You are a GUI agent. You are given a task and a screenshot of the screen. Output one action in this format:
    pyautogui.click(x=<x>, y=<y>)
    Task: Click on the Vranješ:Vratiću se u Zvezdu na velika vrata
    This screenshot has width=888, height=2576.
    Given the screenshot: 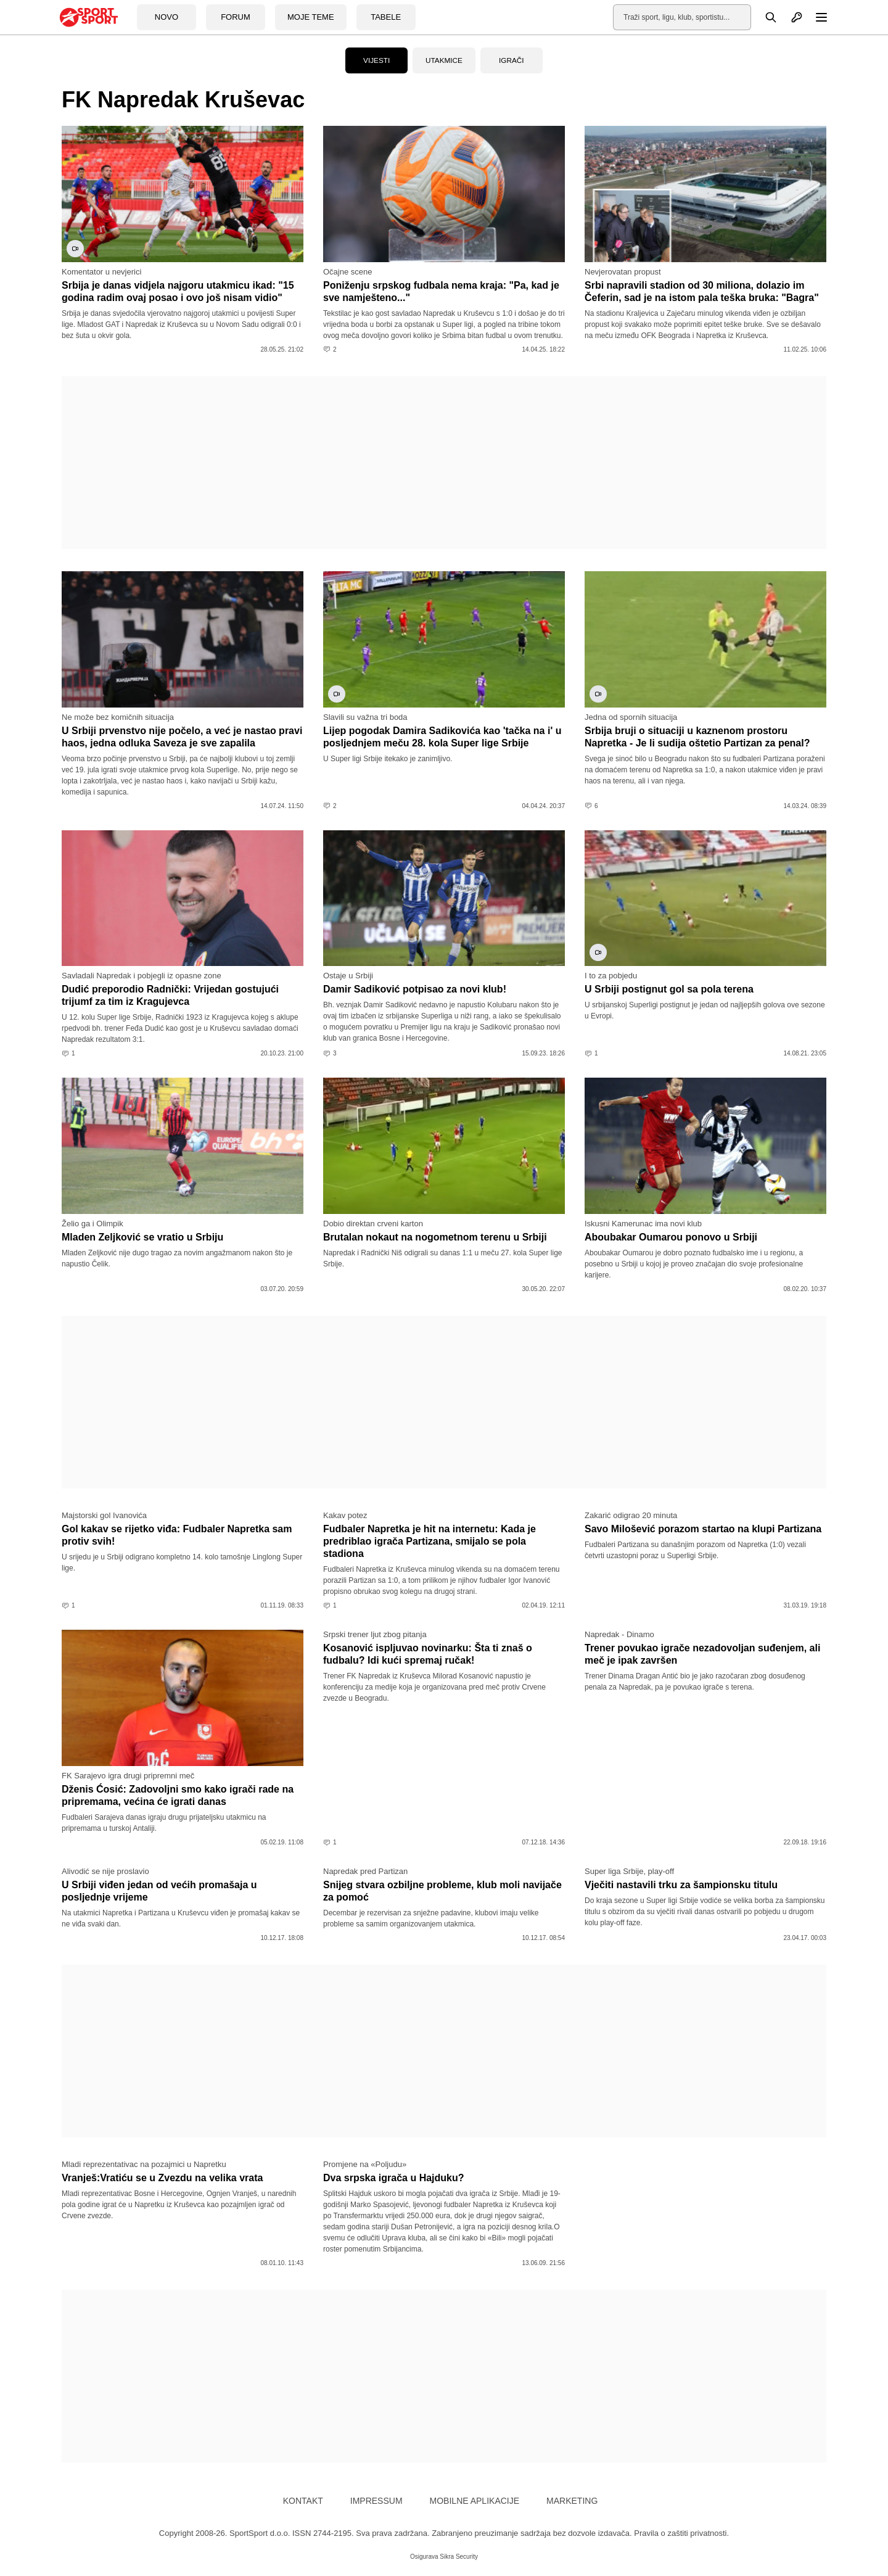 What is the action you would take?
    pyautogui.click(x=162, y=2178)
    